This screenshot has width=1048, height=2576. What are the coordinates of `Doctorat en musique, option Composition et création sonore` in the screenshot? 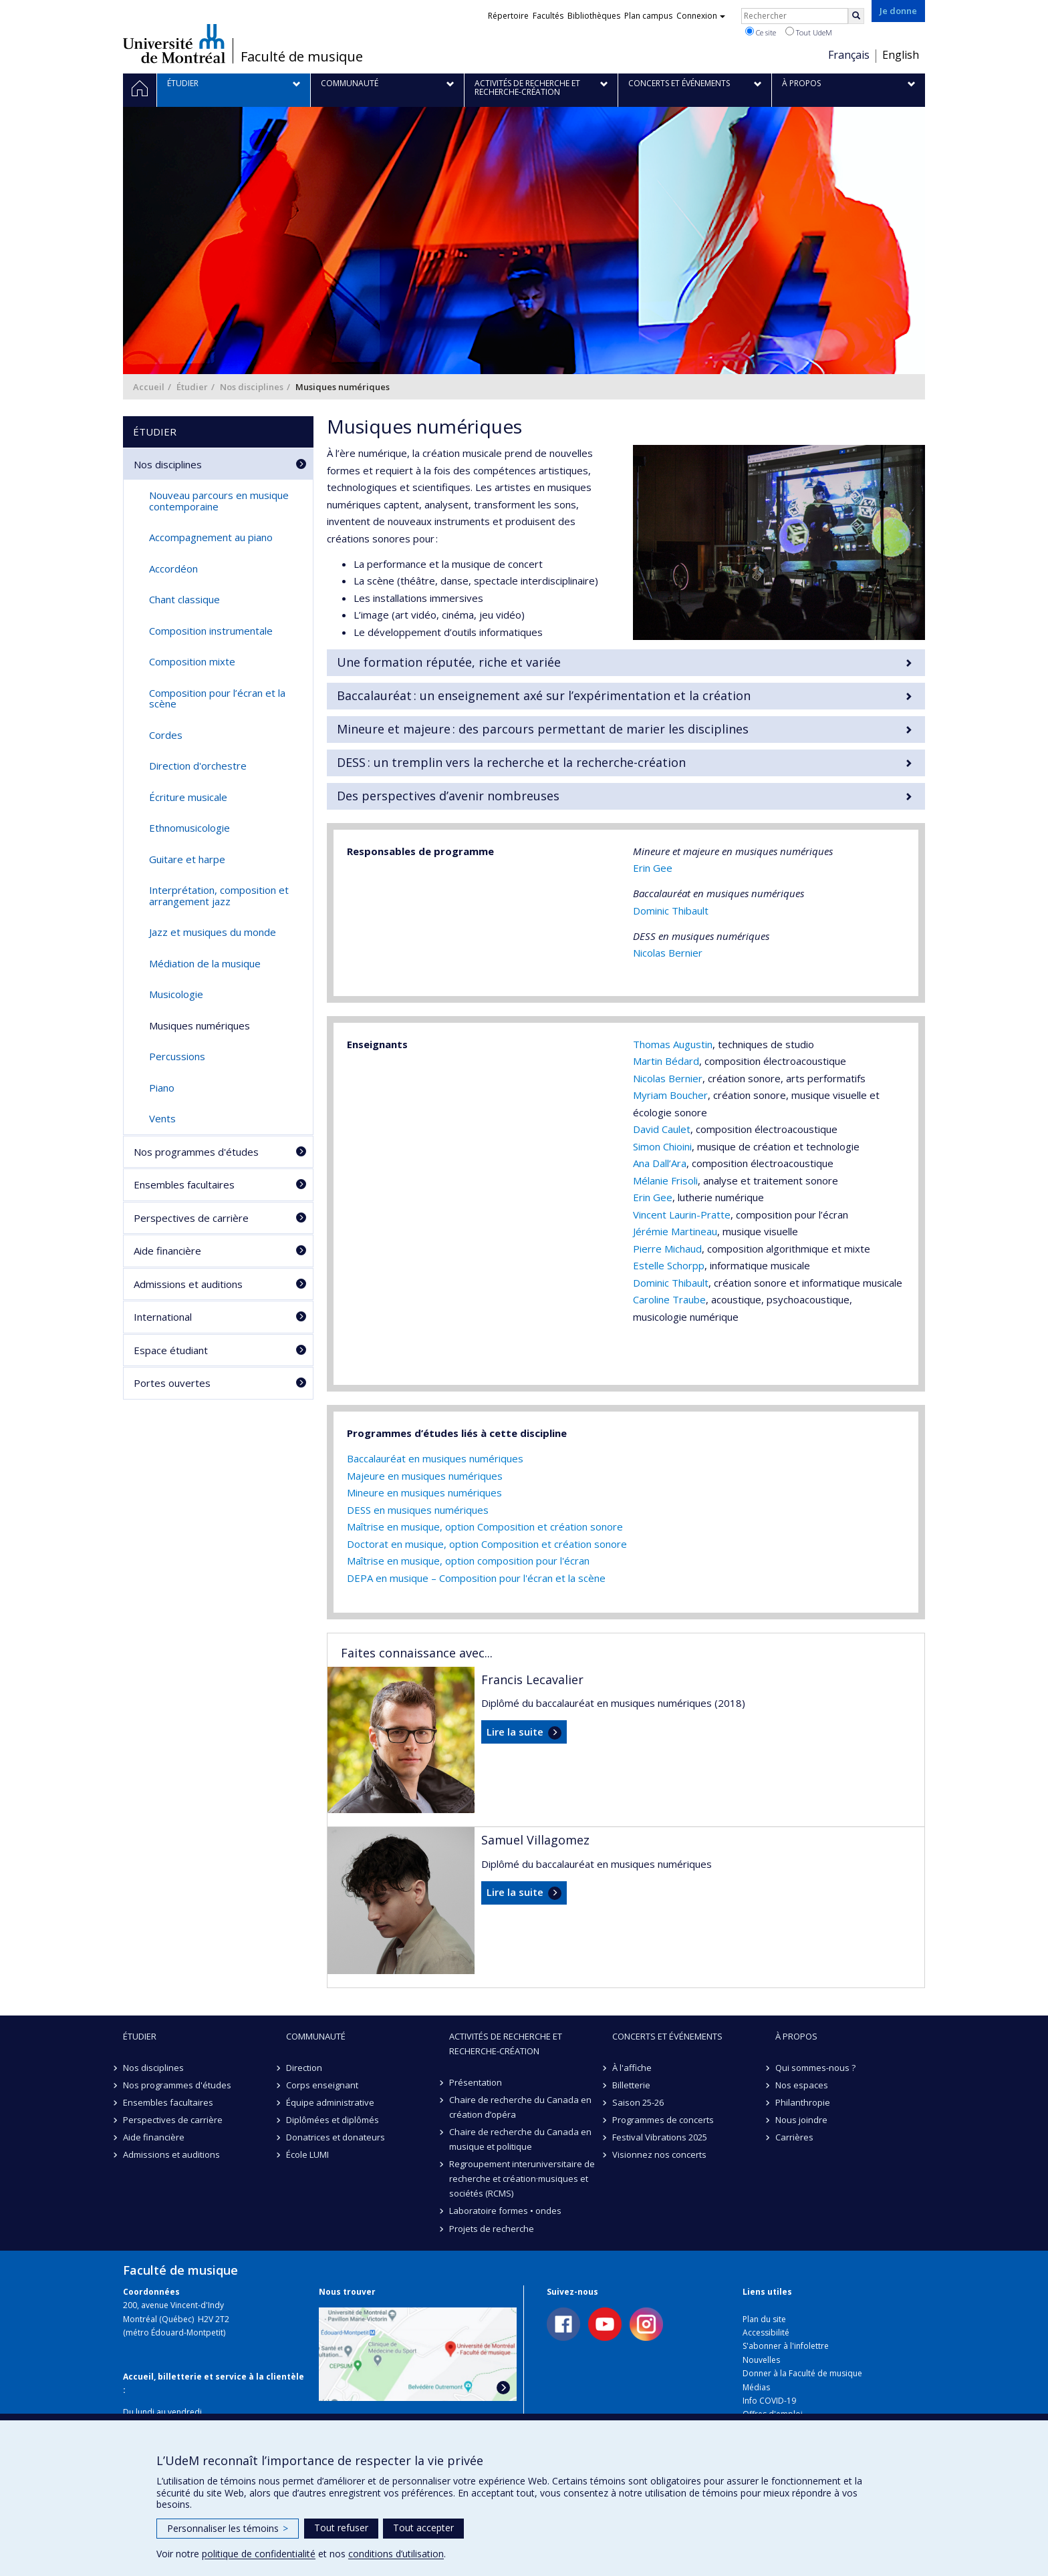 It's located at (487, 1544).